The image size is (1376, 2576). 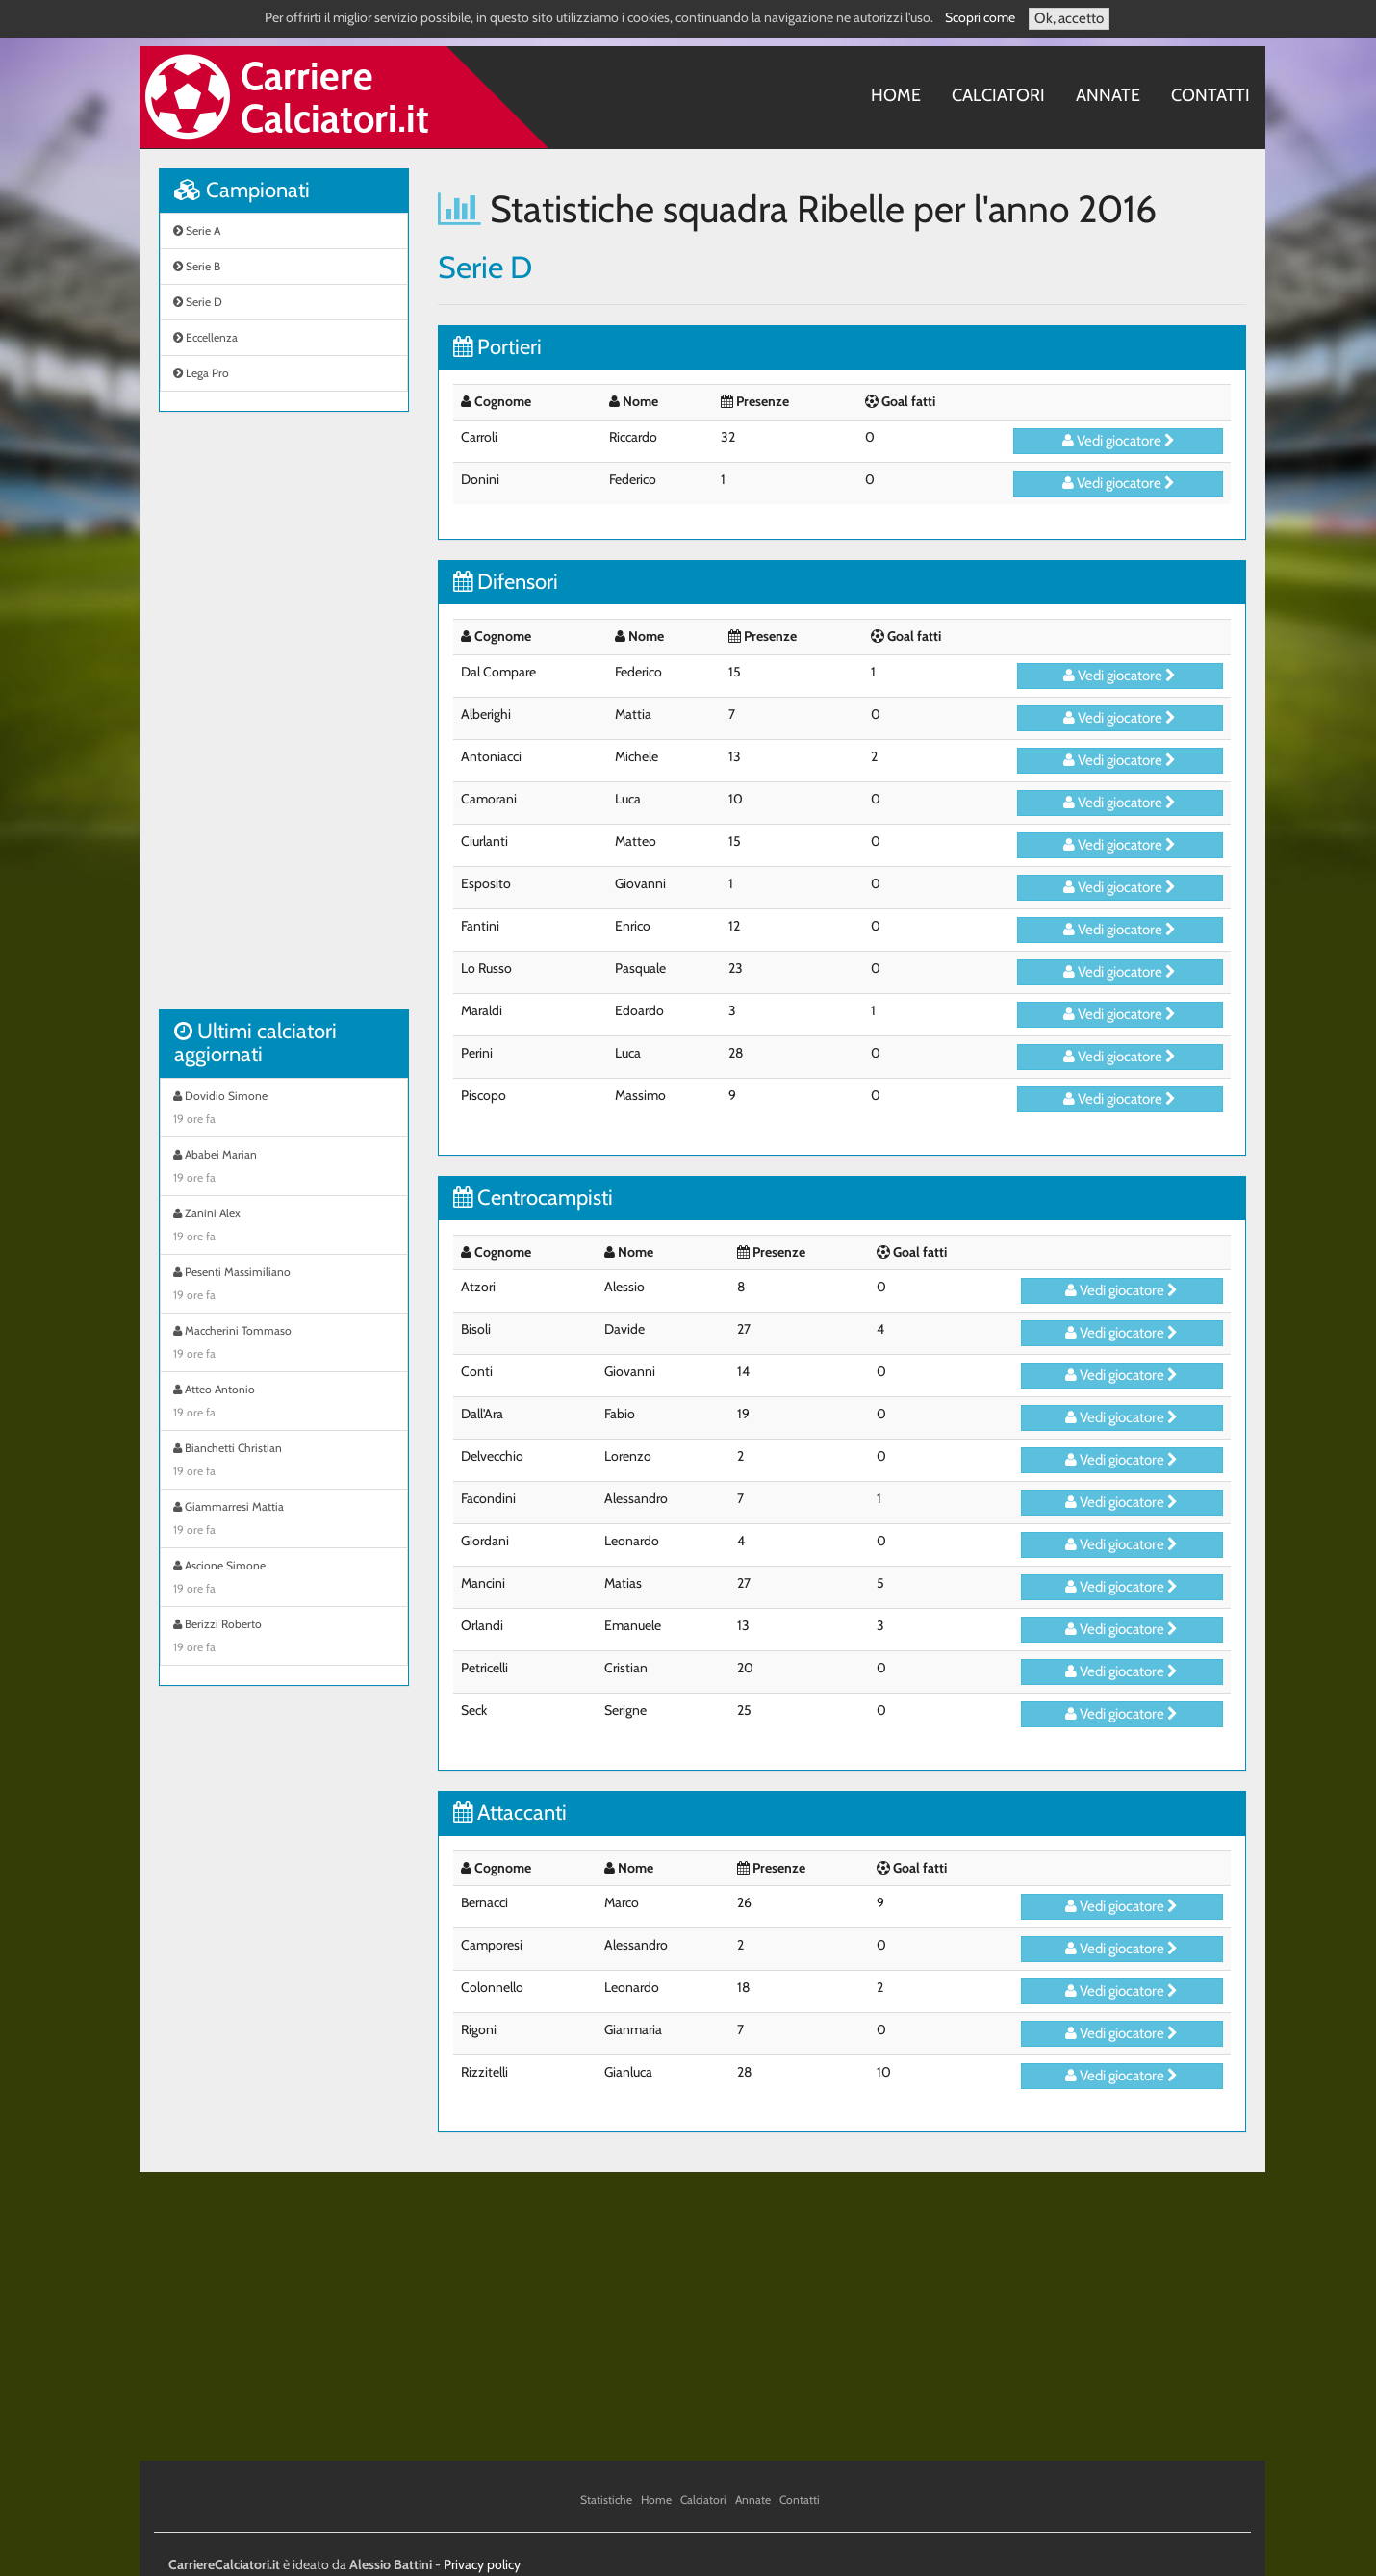 I want to click on Ok, accetto, so click(x=1069, y=18).